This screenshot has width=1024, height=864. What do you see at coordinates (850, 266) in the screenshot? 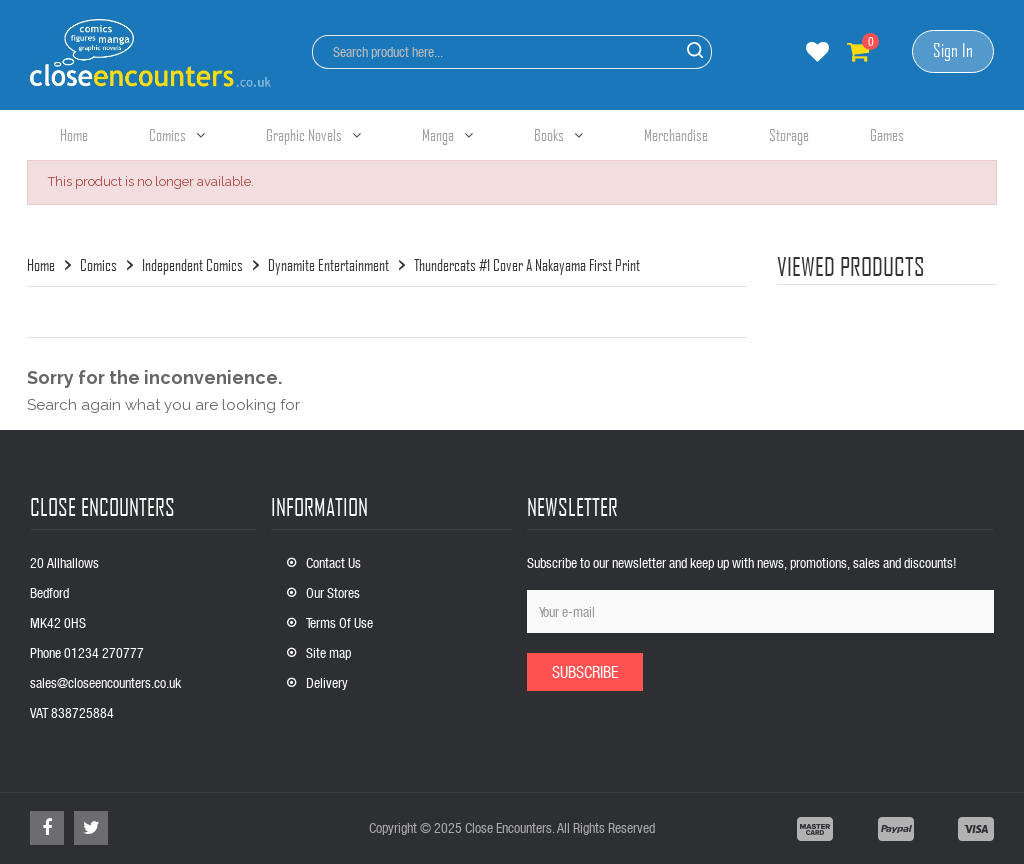
I see `viewed products` at bounding box center [850, 266].